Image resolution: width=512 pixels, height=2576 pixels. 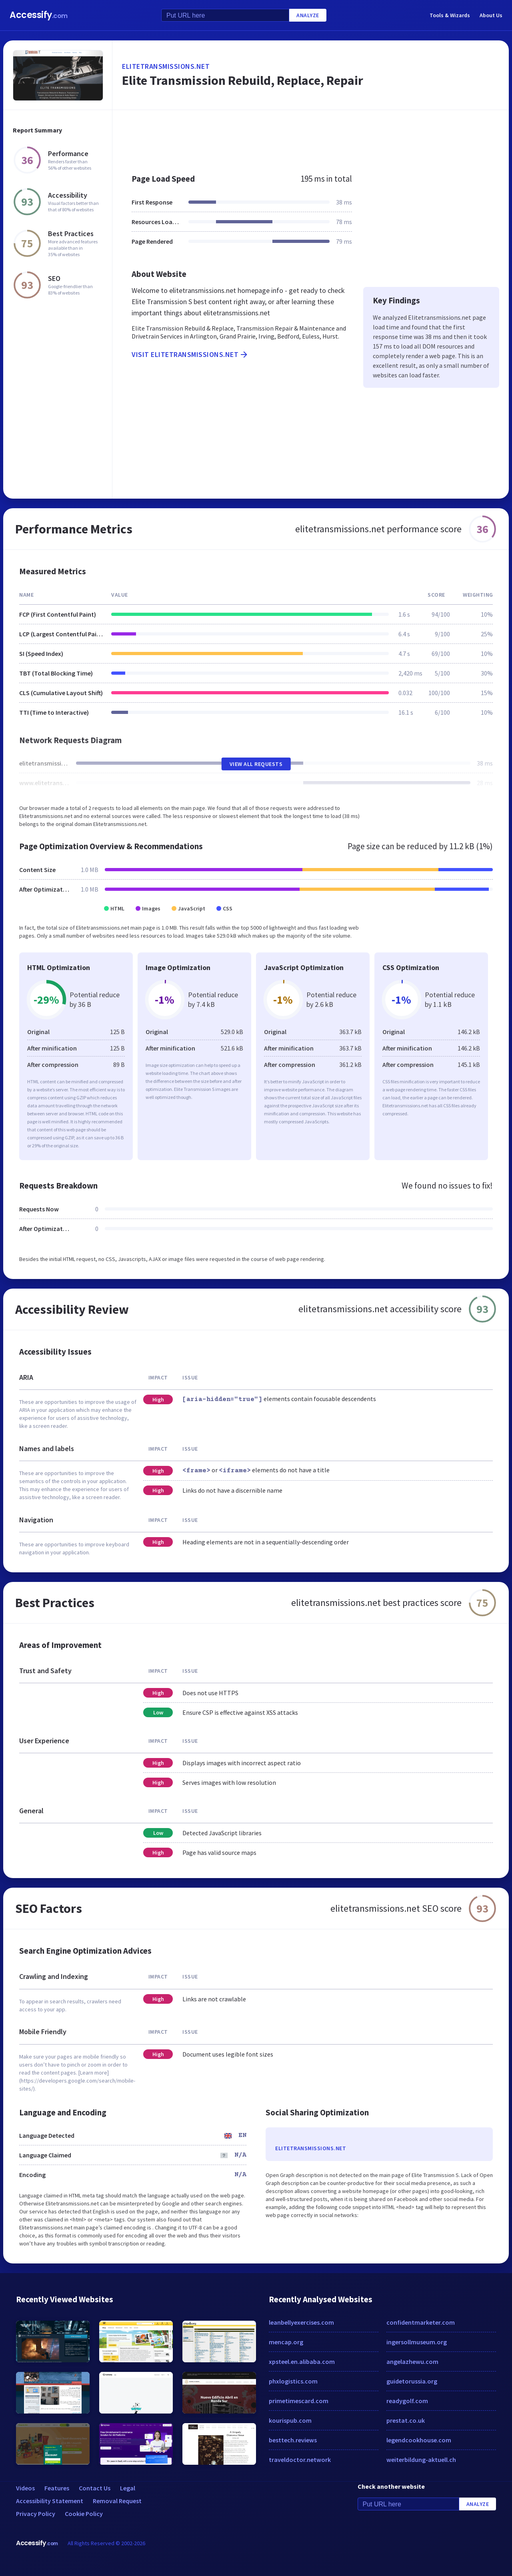 What do you see at coordinates (302, 2361) in the screenshot?
I see `xpsteel.en.alibaba.com` at bounding box center [302, 2361].